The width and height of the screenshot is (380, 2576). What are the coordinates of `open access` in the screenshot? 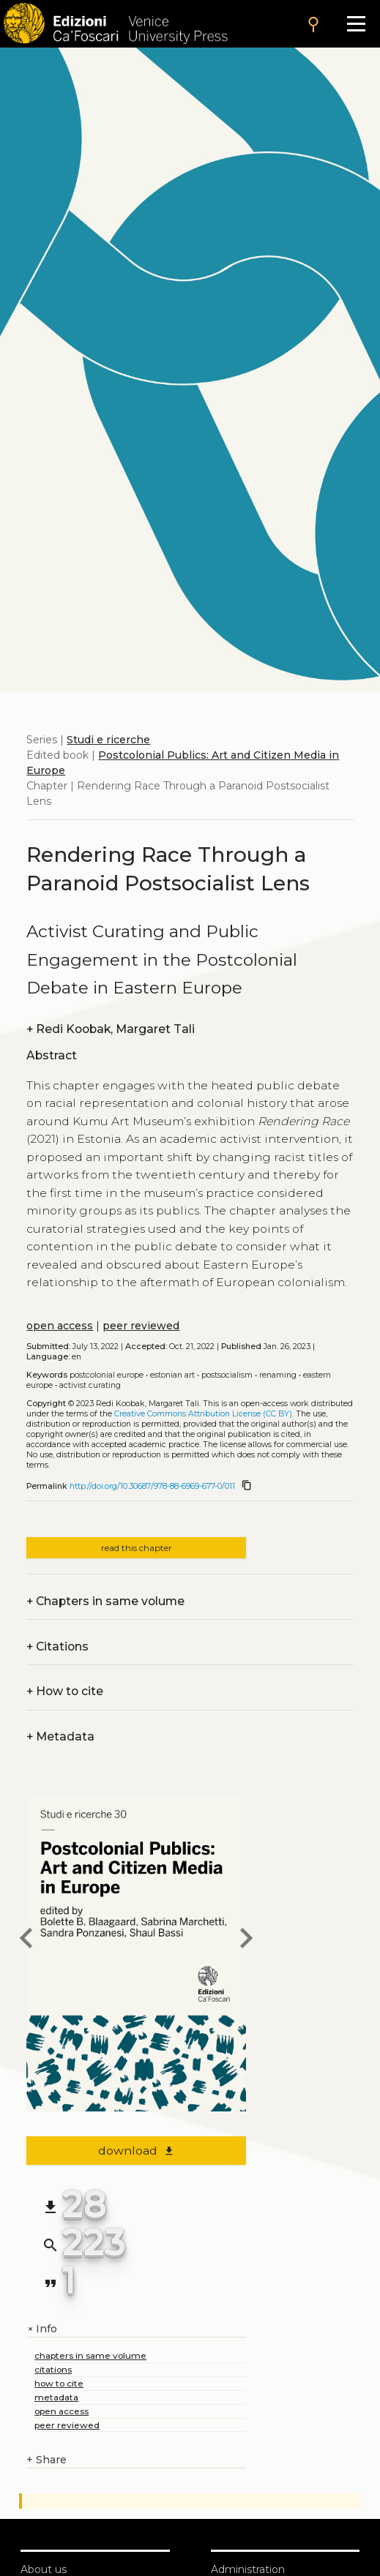 It's located at (59, 1325).